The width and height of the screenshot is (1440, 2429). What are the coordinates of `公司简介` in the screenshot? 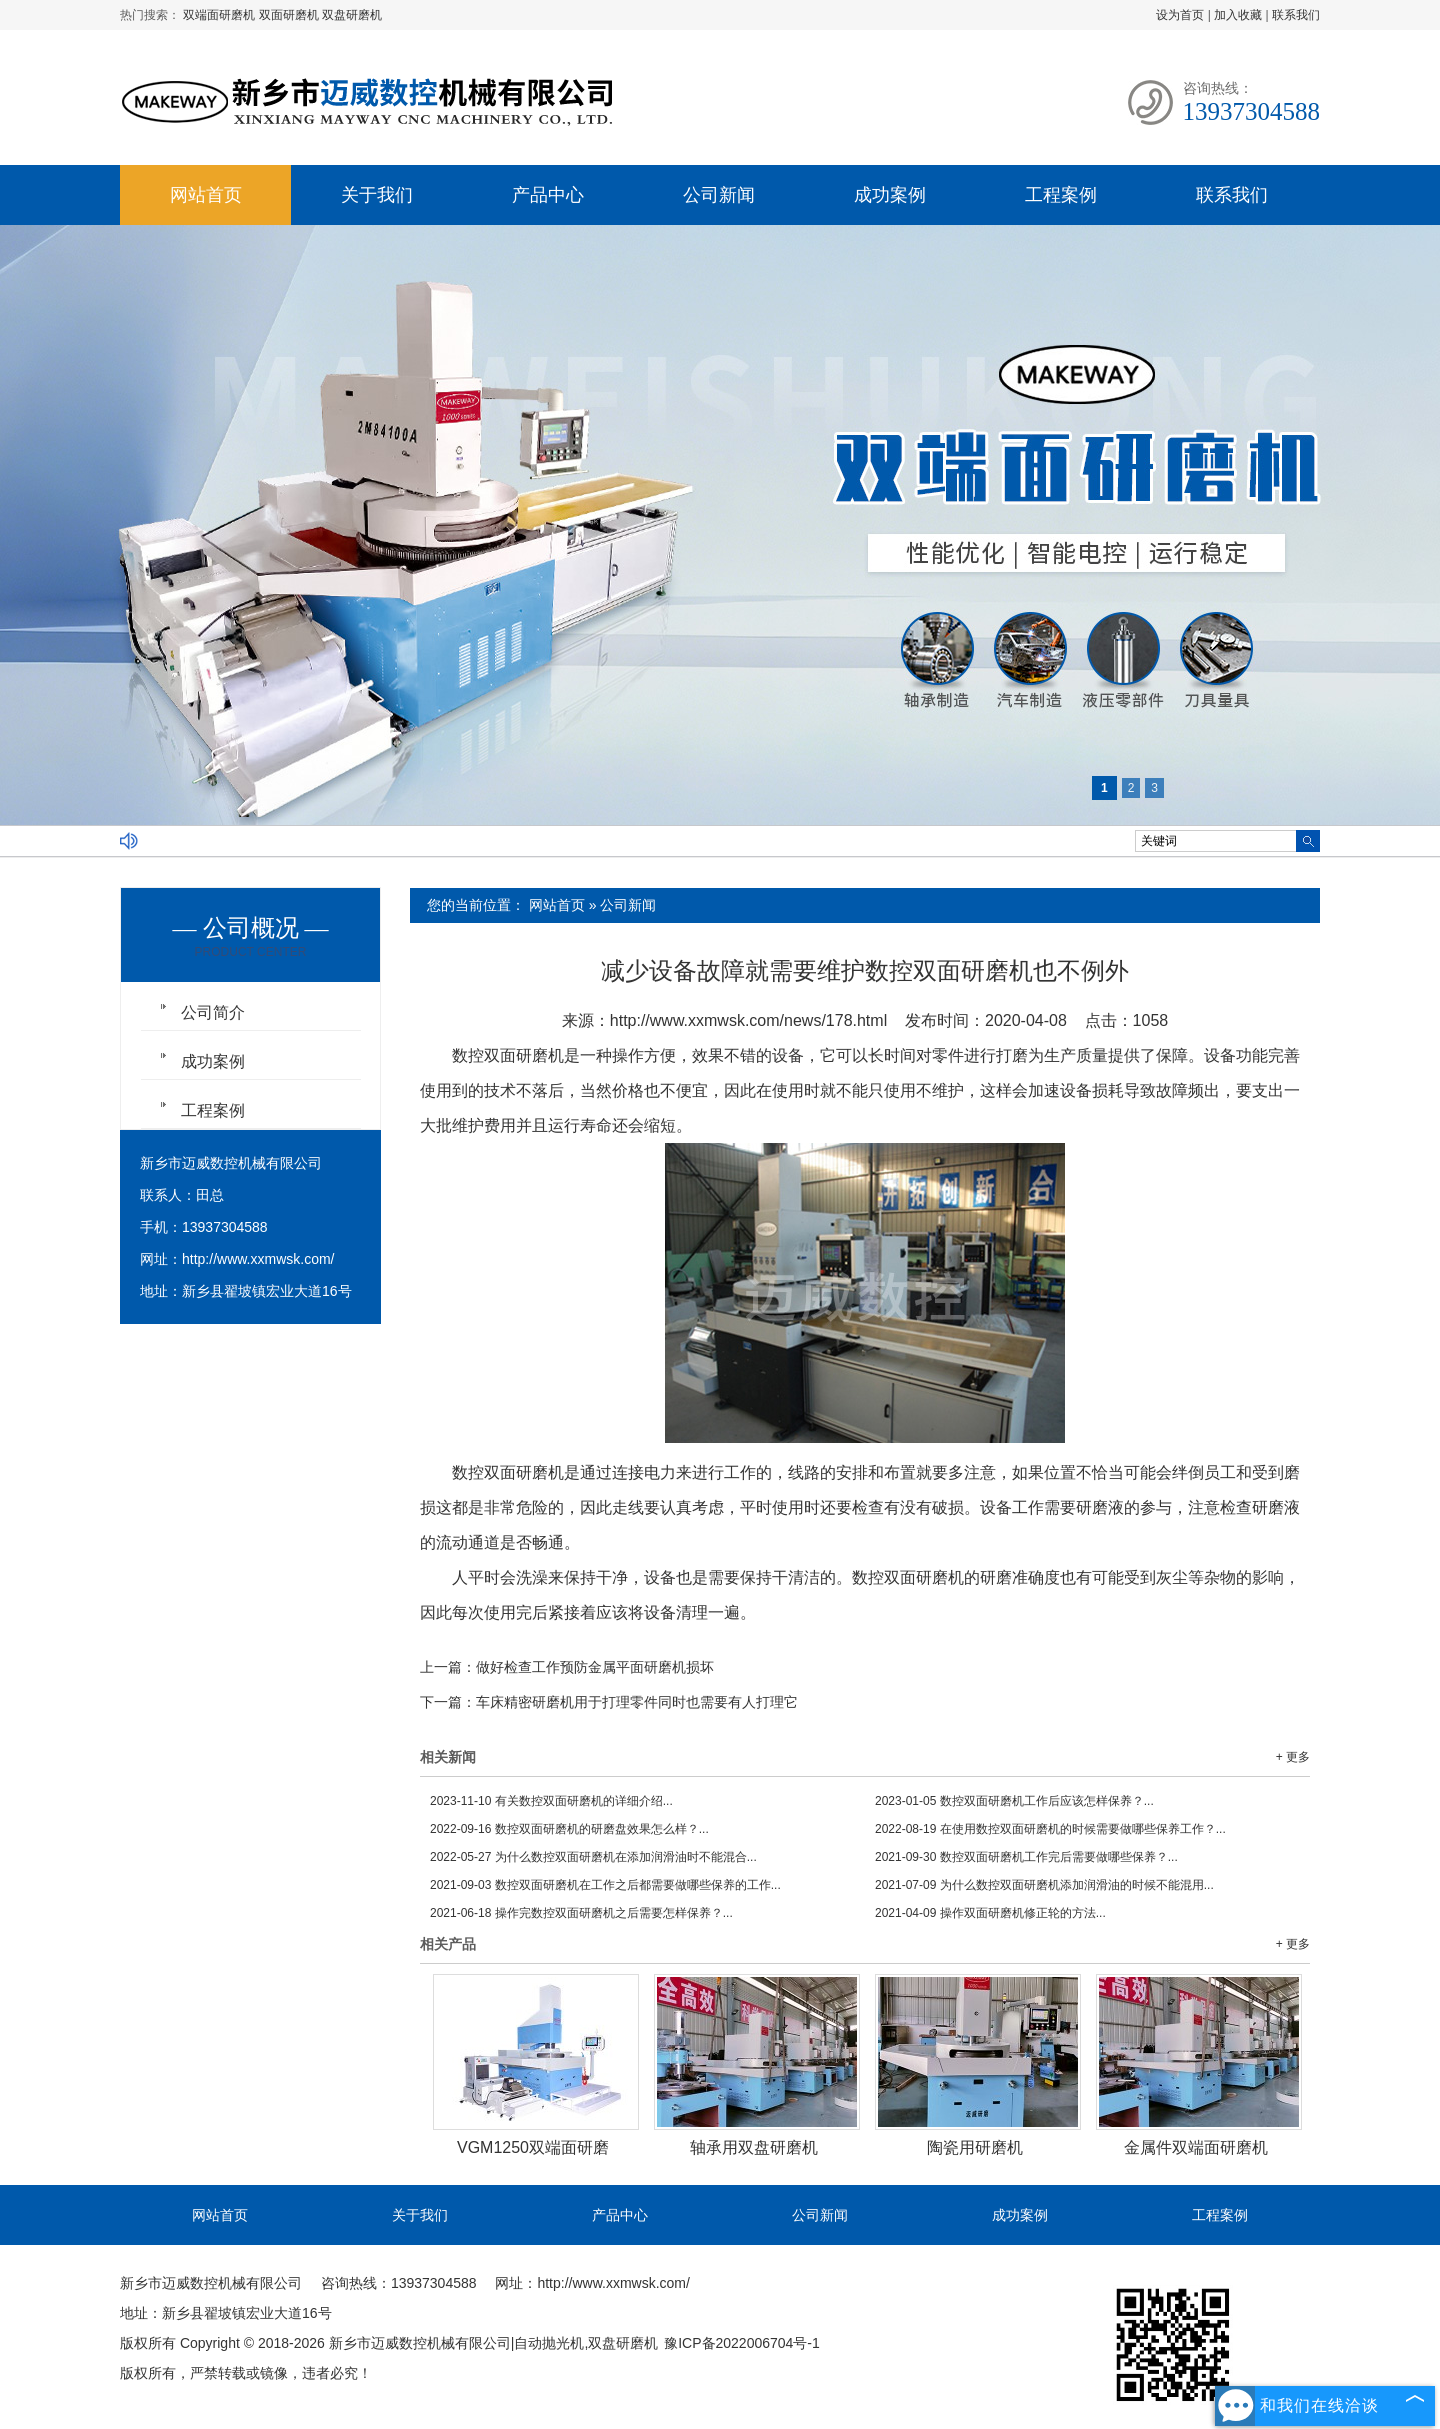 It's located at (213, 1012).